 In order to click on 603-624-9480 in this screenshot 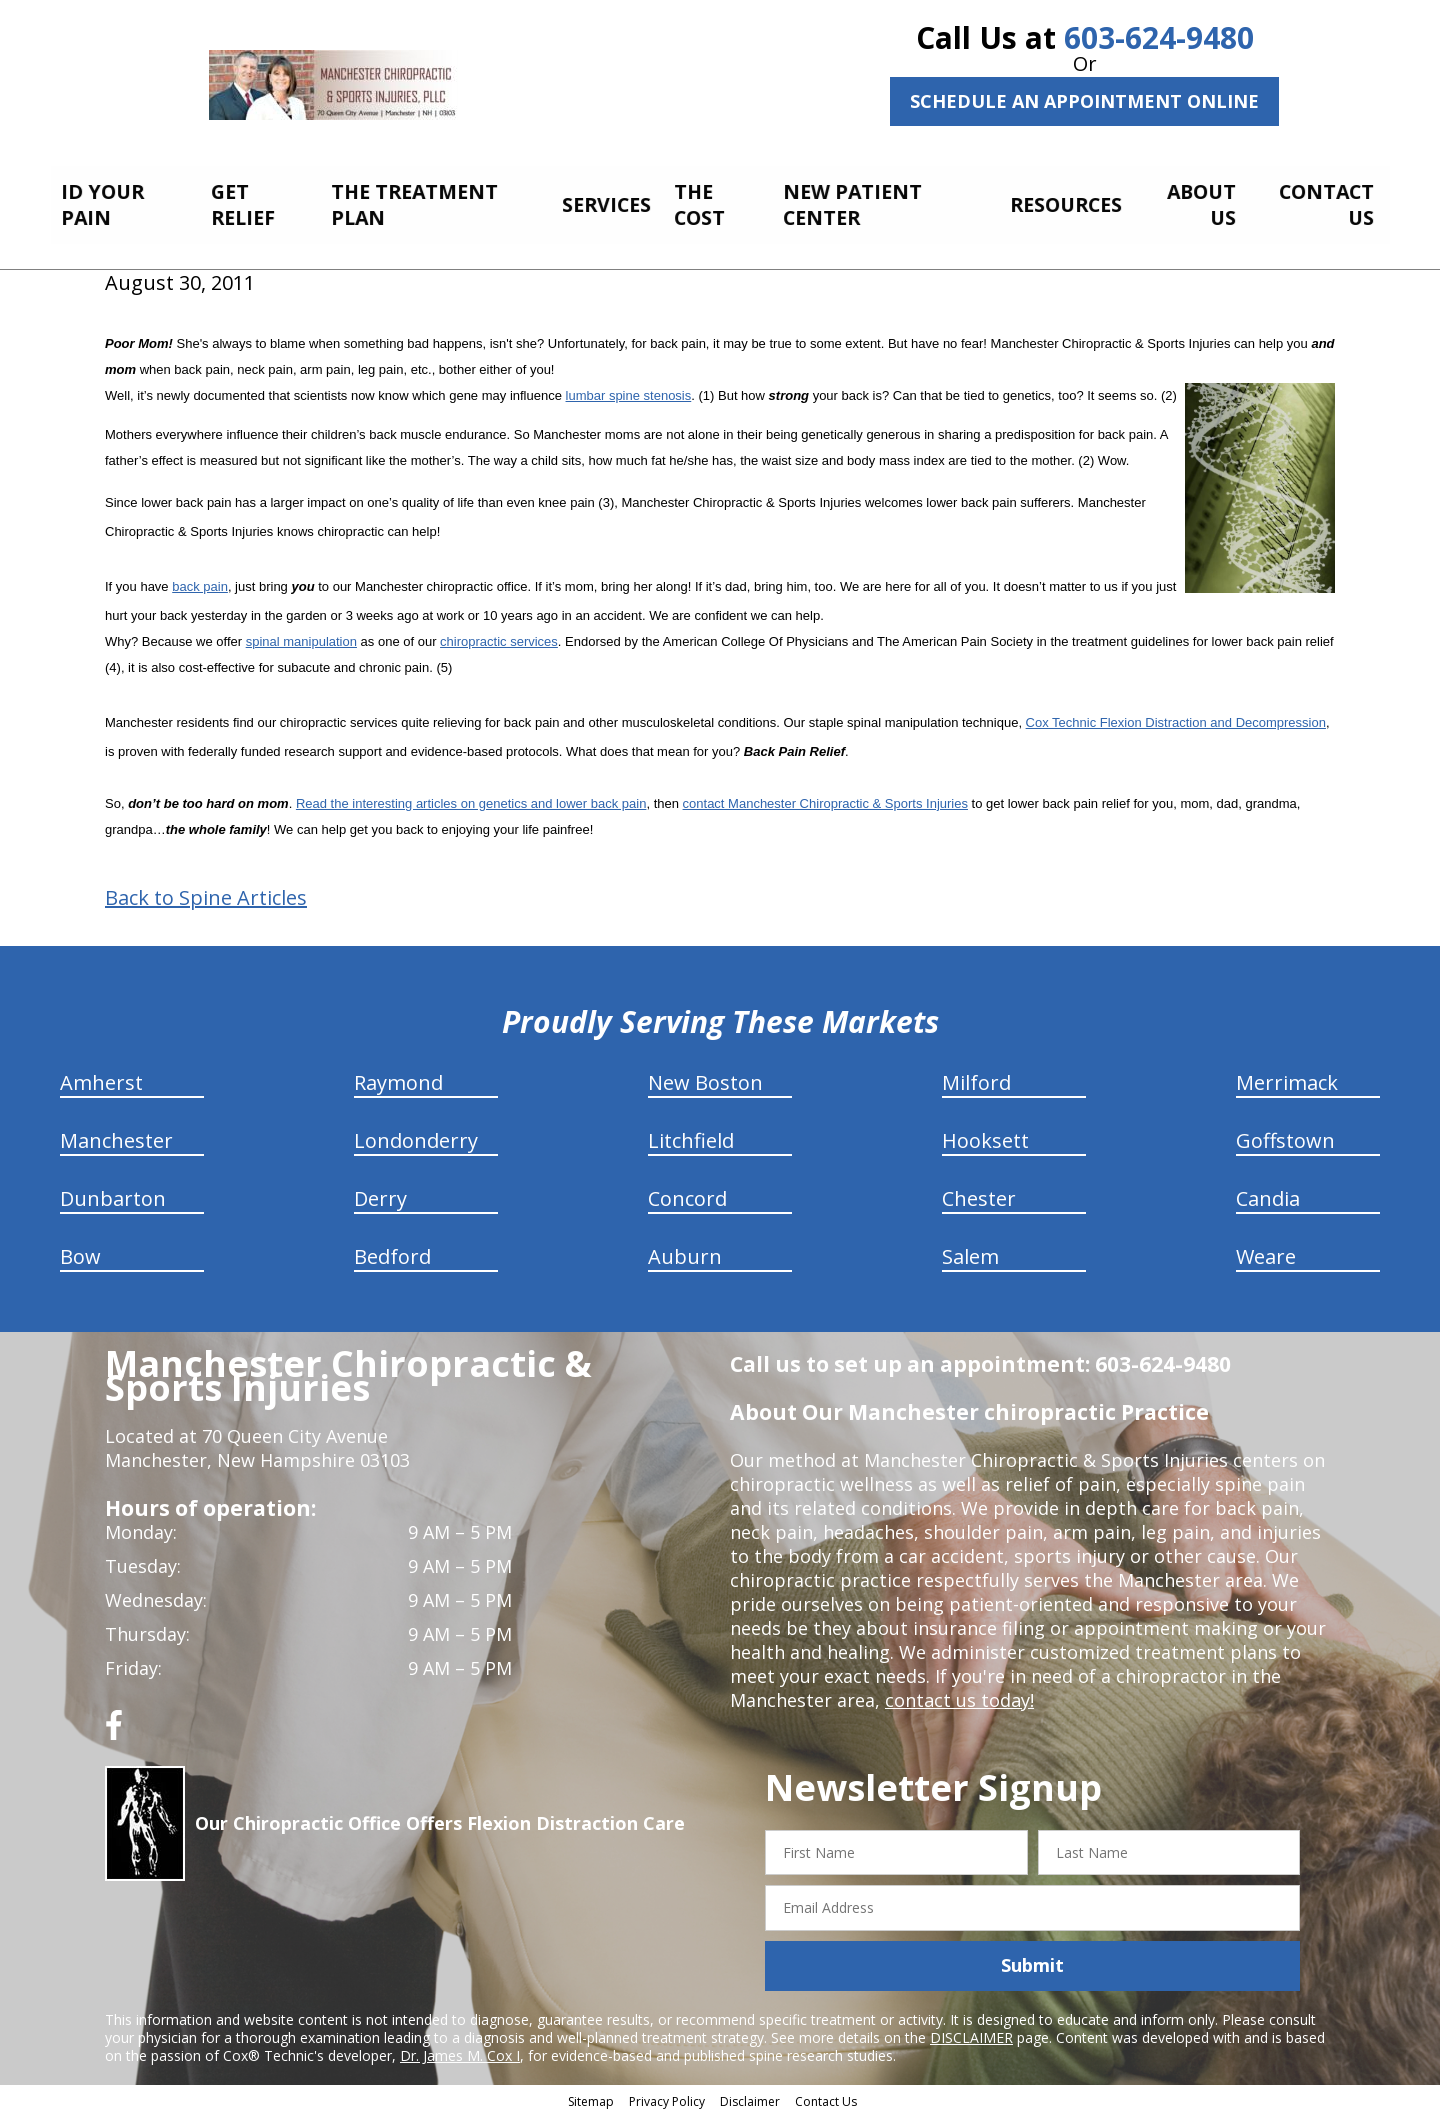, I will do `click(1159, 37)`.